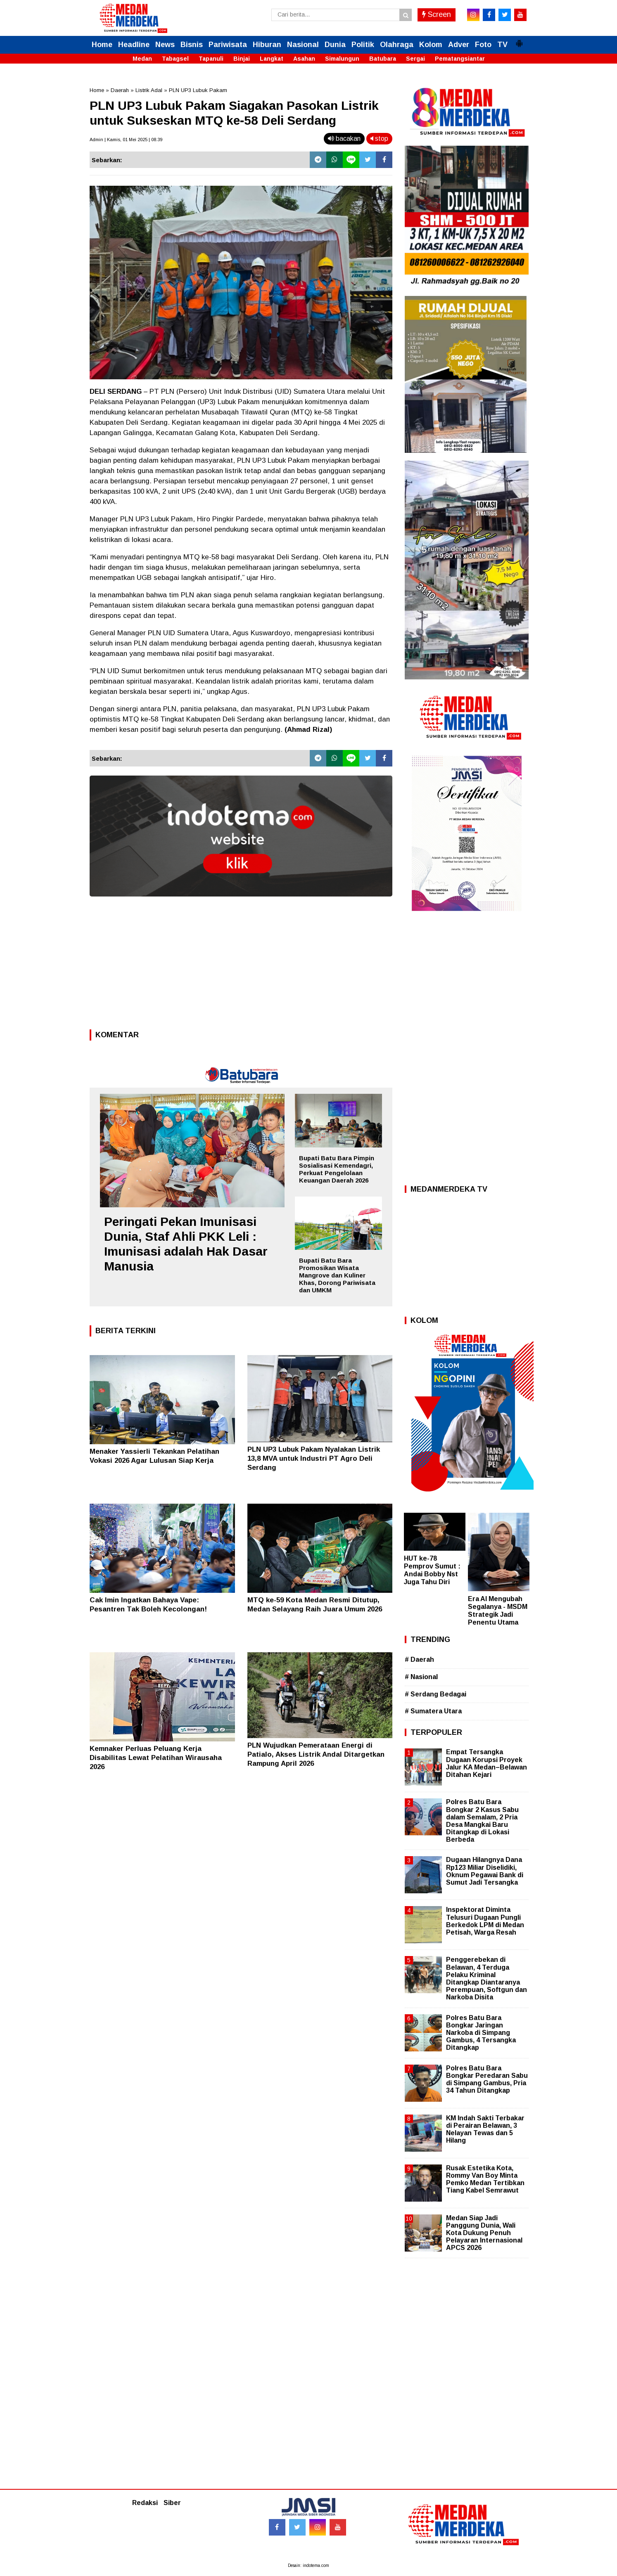 Image resolution: width=617 pixels, height=2576 pixels. Describe the element at coordinates (486, 1763) in the screenshot. I see `Empat Tersangka Dugaan Korupsi Proyek Jalur KA Medan–Belawan Ditahan Kejari` at that location.